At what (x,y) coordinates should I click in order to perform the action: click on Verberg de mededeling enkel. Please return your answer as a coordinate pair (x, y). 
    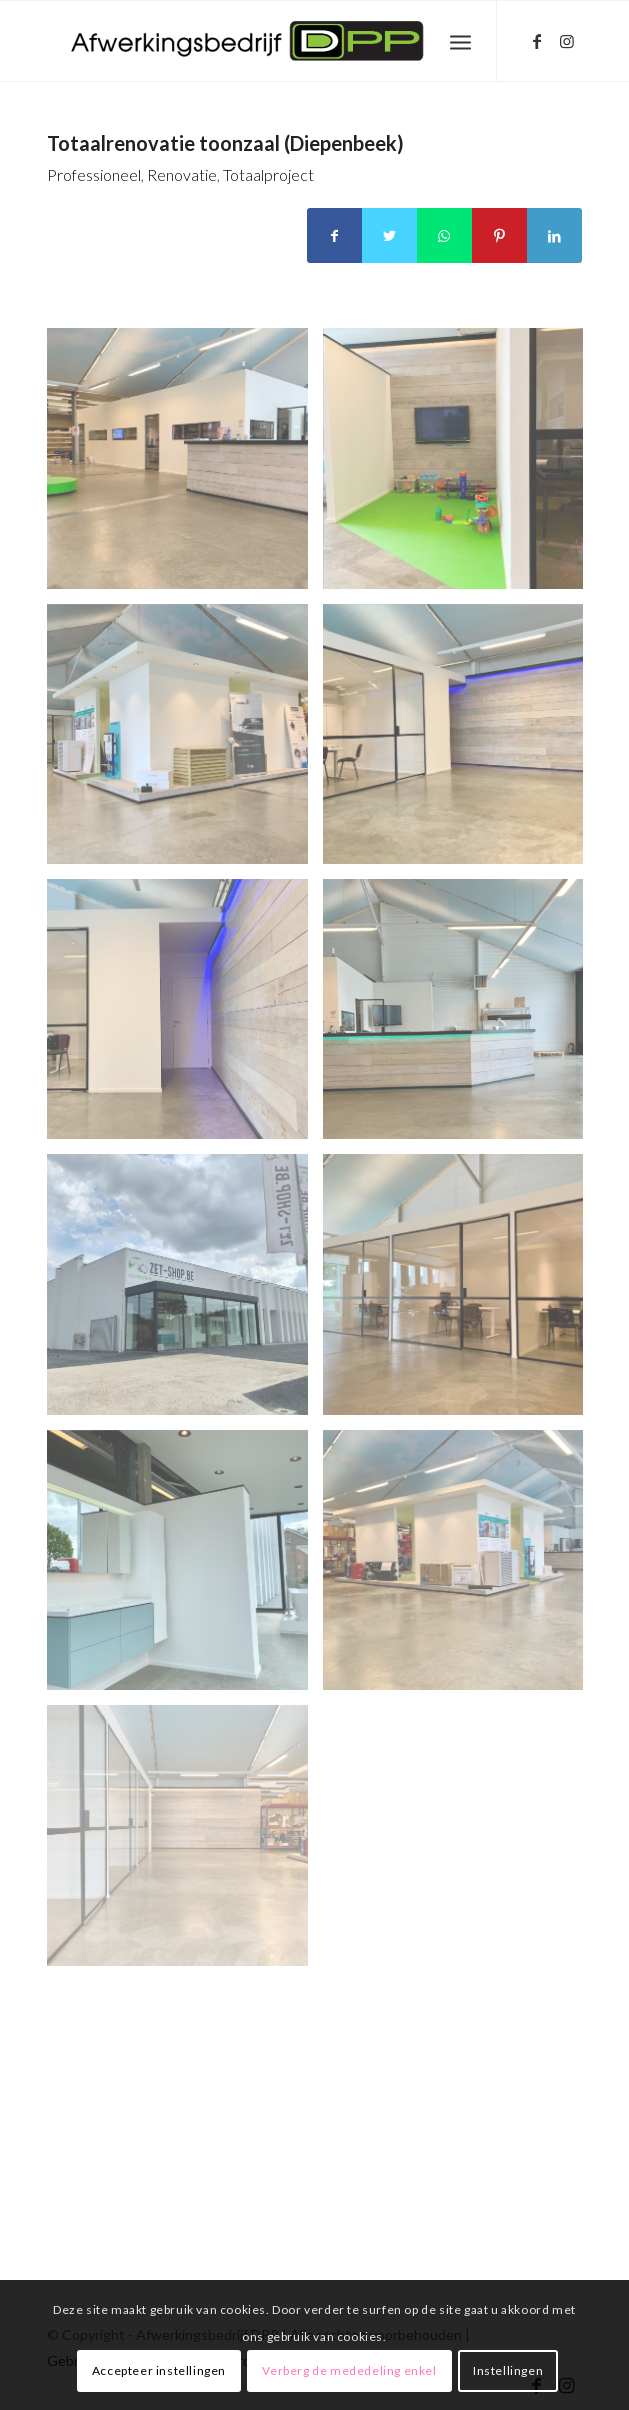
    Looking at the image, I should click on (349, 2370).